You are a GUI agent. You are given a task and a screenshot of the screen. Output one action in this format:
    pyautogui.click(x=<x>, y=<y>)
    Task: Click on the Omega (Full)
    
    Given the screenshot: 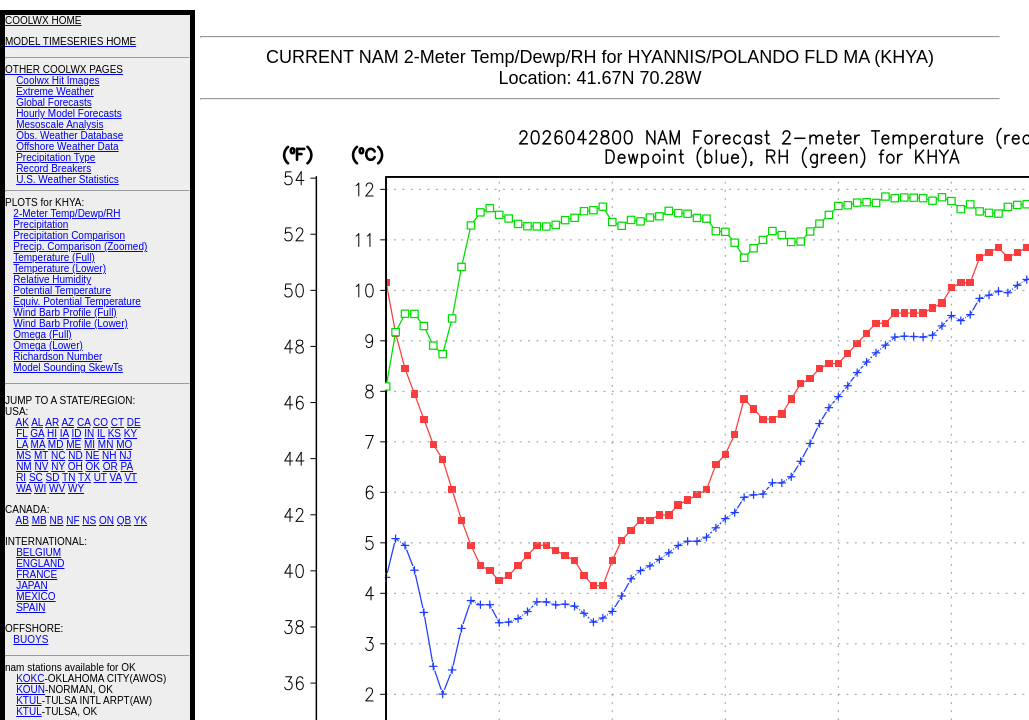 What is the action you would take?
    pyautogui.click(x=42, y=334)
    